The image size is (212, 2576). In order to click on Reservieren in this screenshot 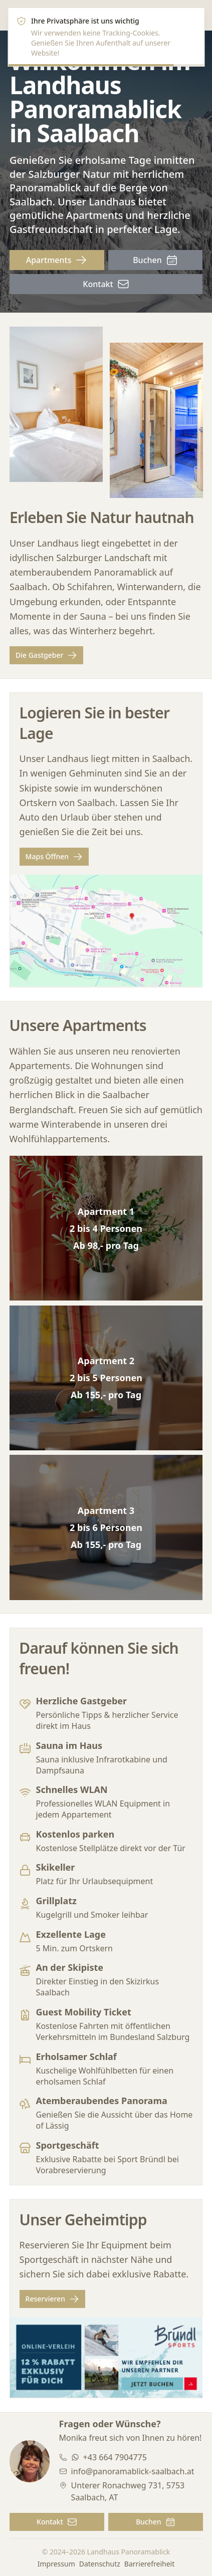, I will do `click(52, 2299)`.